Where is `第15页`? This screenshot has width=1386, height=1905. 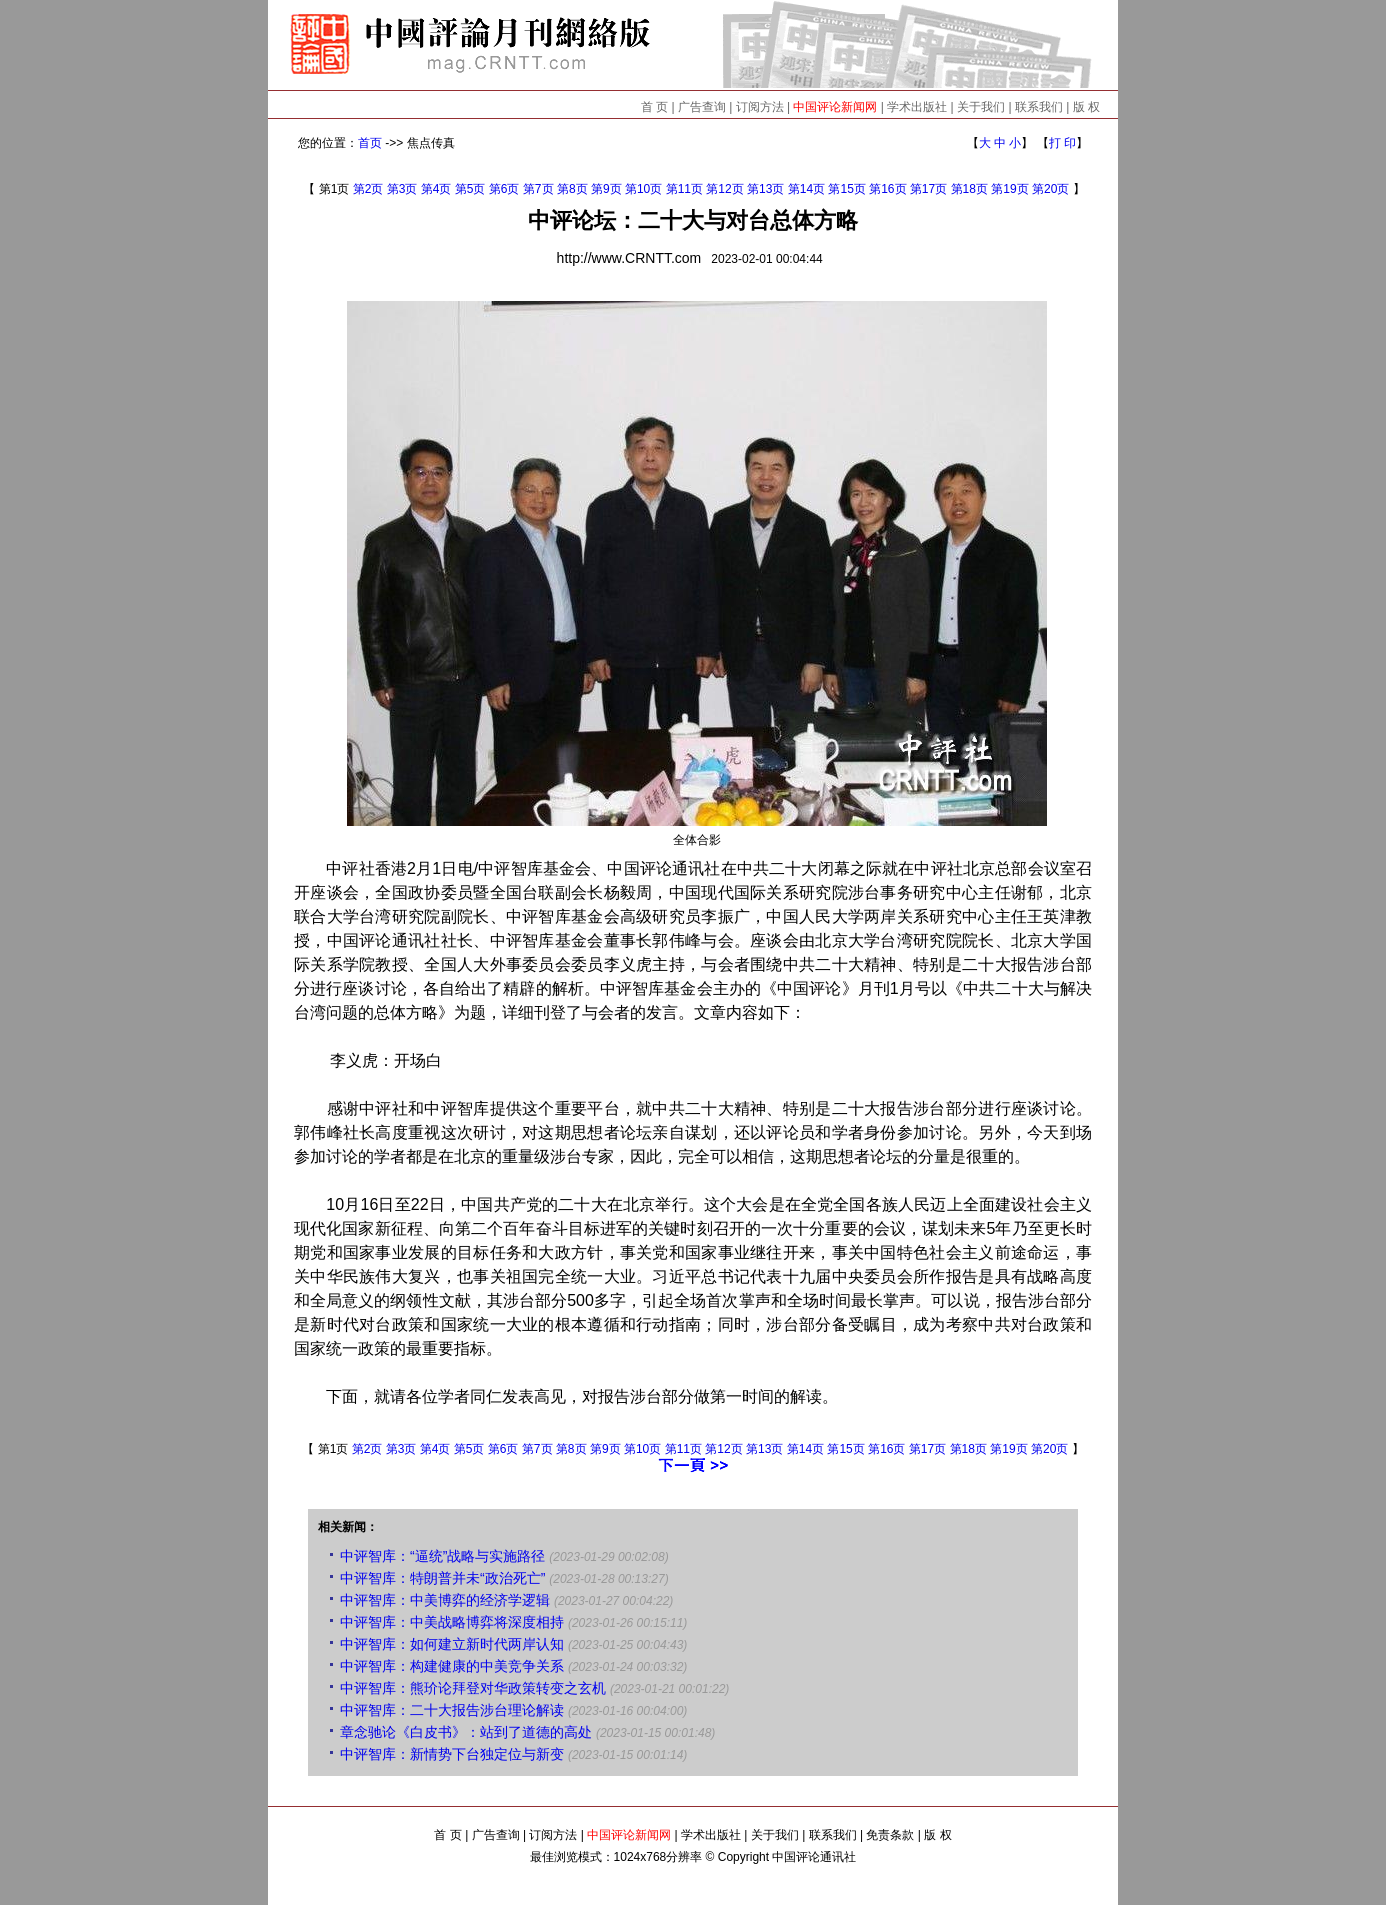
第15页 is located at coordinates (846, 189).